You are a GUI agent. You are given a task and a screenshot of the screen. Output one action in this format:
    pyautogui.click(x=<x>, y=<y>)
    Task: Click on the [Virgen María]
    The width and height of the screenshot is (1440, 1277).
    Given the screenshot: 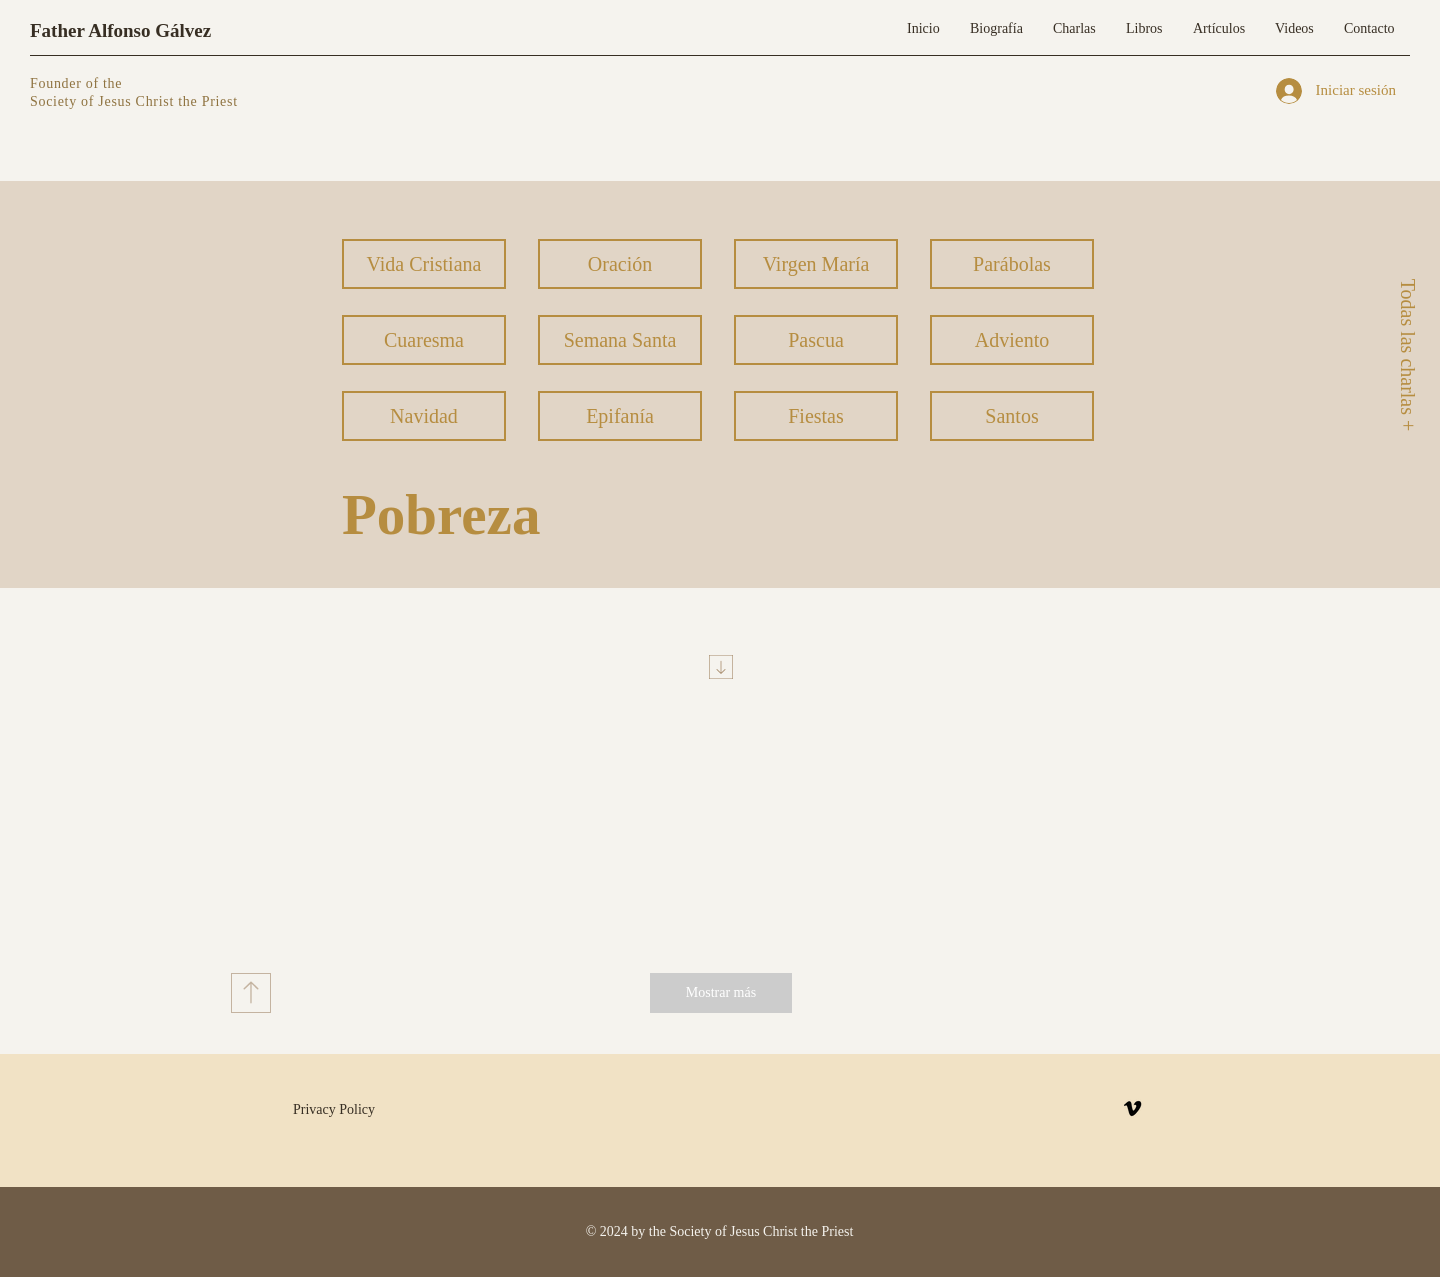 What is the action you would take?
    pyautogui.click(x=816, y=264)
    